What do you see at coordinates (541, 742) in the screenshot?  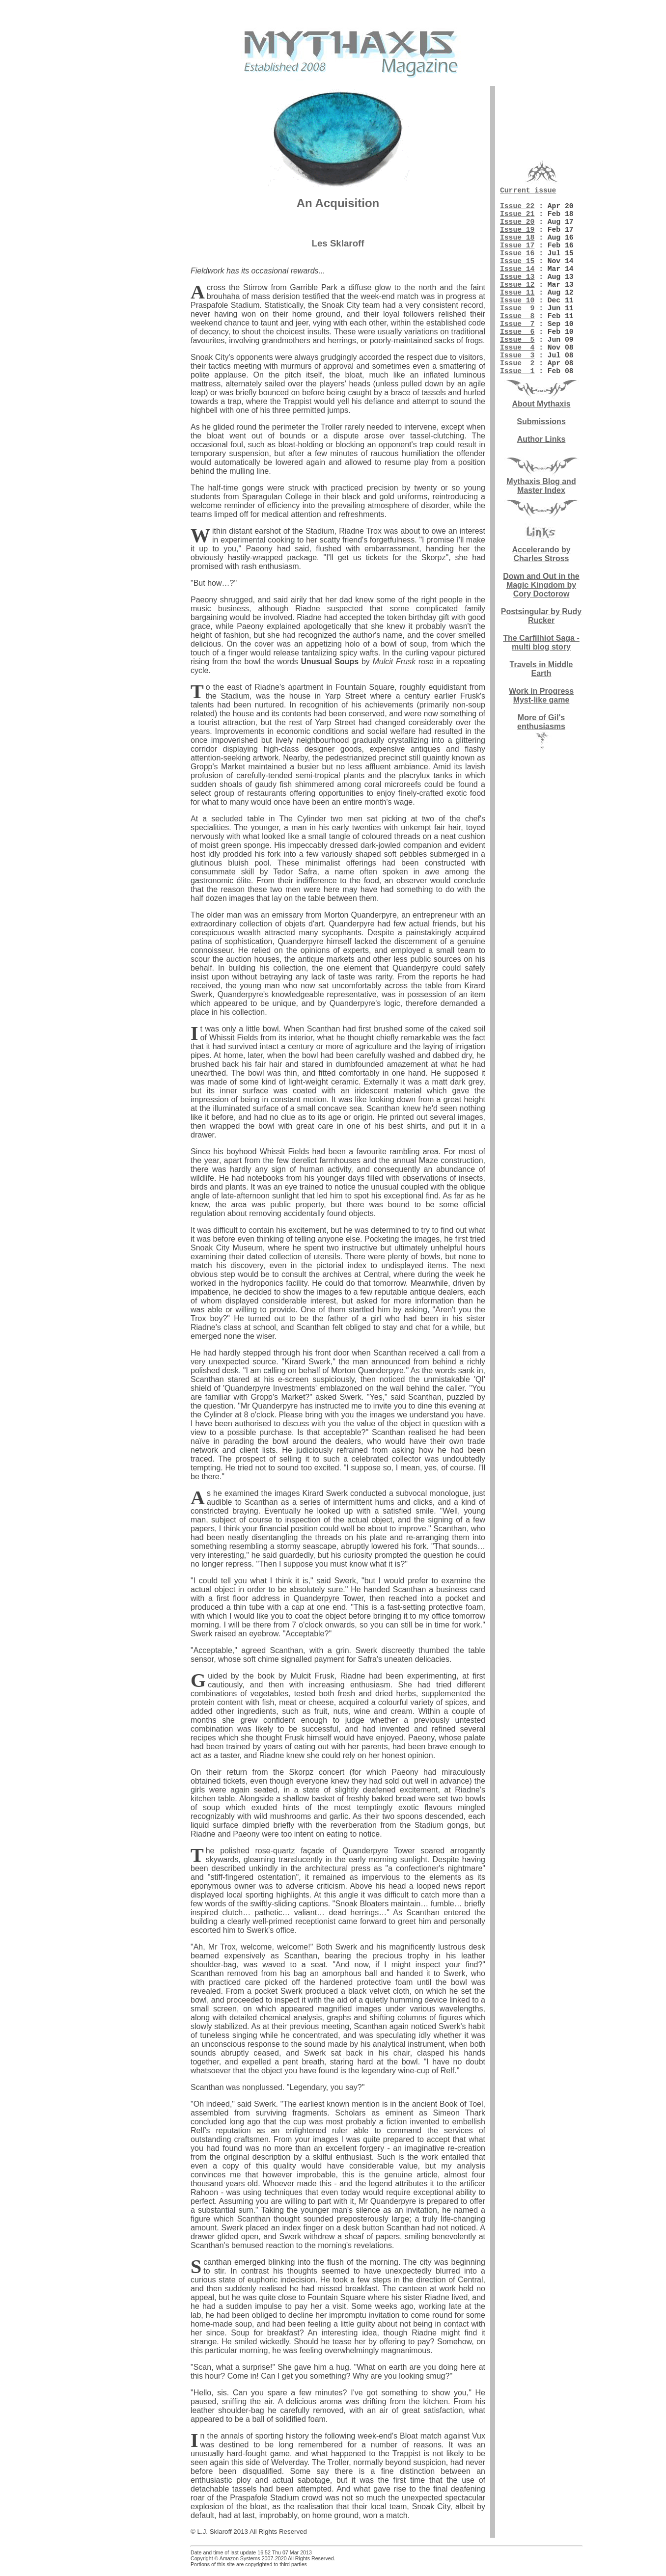 I see `Work in Progress Myst-like game` at bounding box center [541, 742].